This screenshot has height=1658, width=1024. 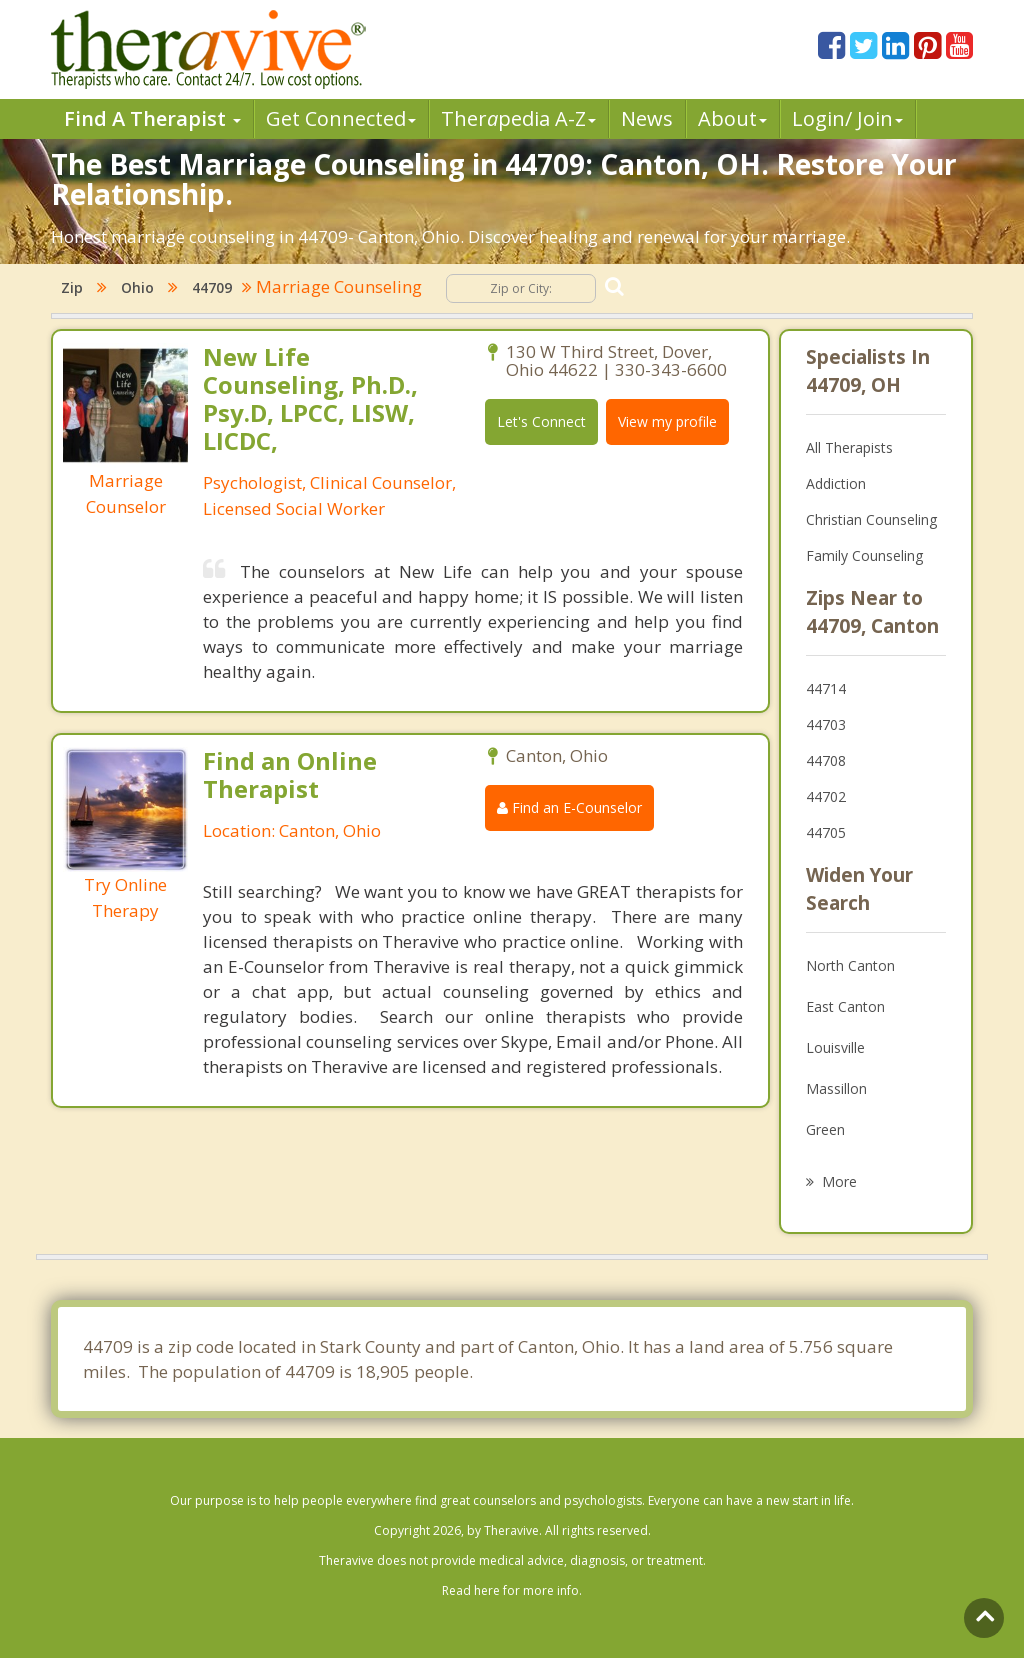 I want to click on Ohio, so click(x=137, y=287).